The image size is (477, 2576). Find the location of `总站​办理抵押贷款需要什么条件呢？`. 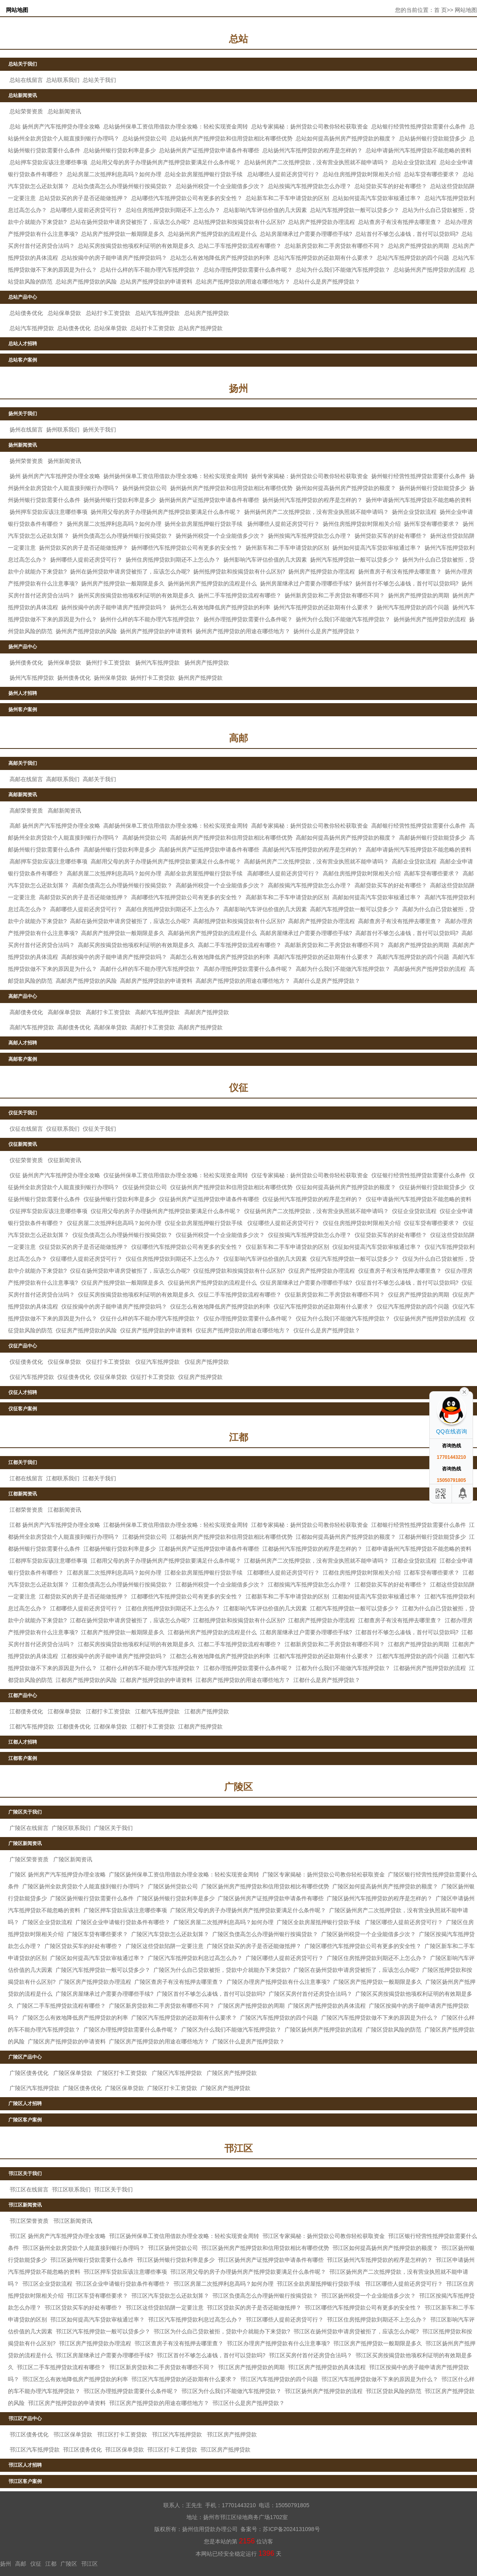

总站​办理抵押贷款需要什么条件呢？ is located at coordinates (248, 269).